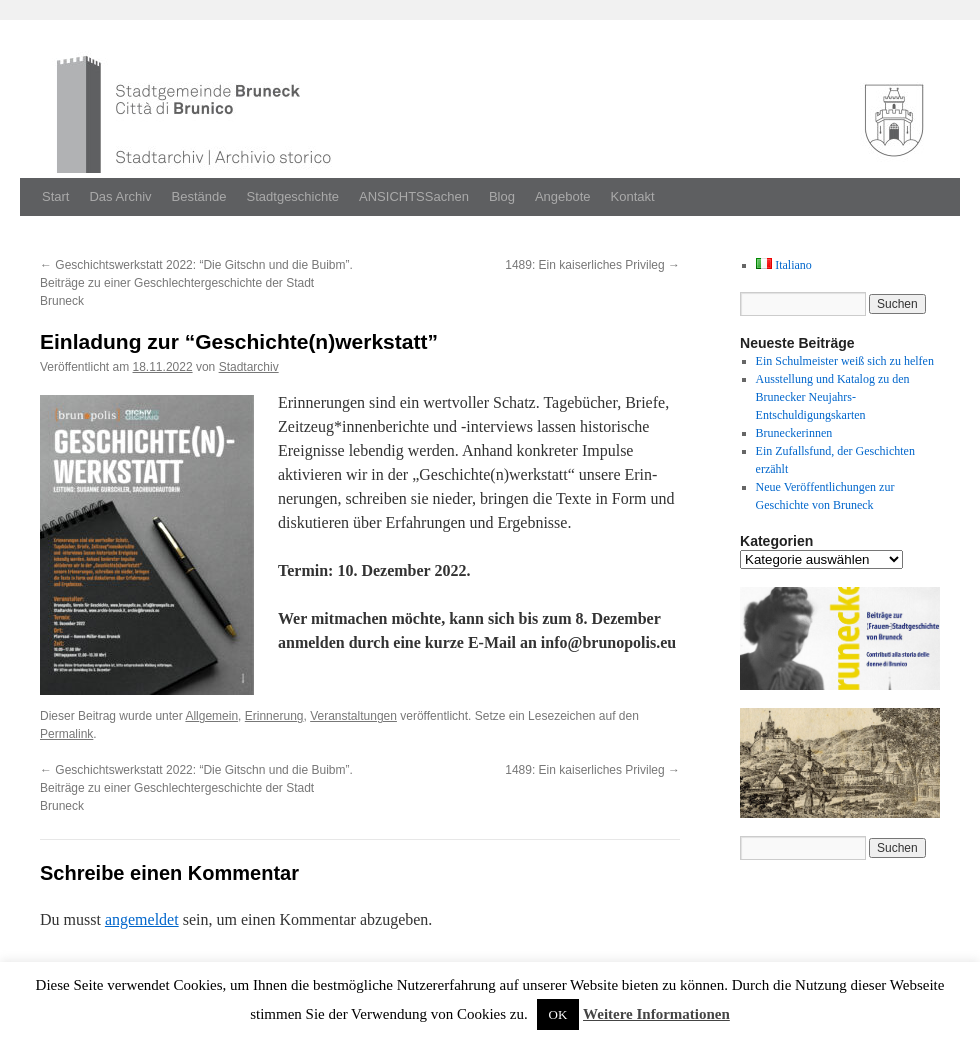  I want to click on angemeldet, so click(142, 919).